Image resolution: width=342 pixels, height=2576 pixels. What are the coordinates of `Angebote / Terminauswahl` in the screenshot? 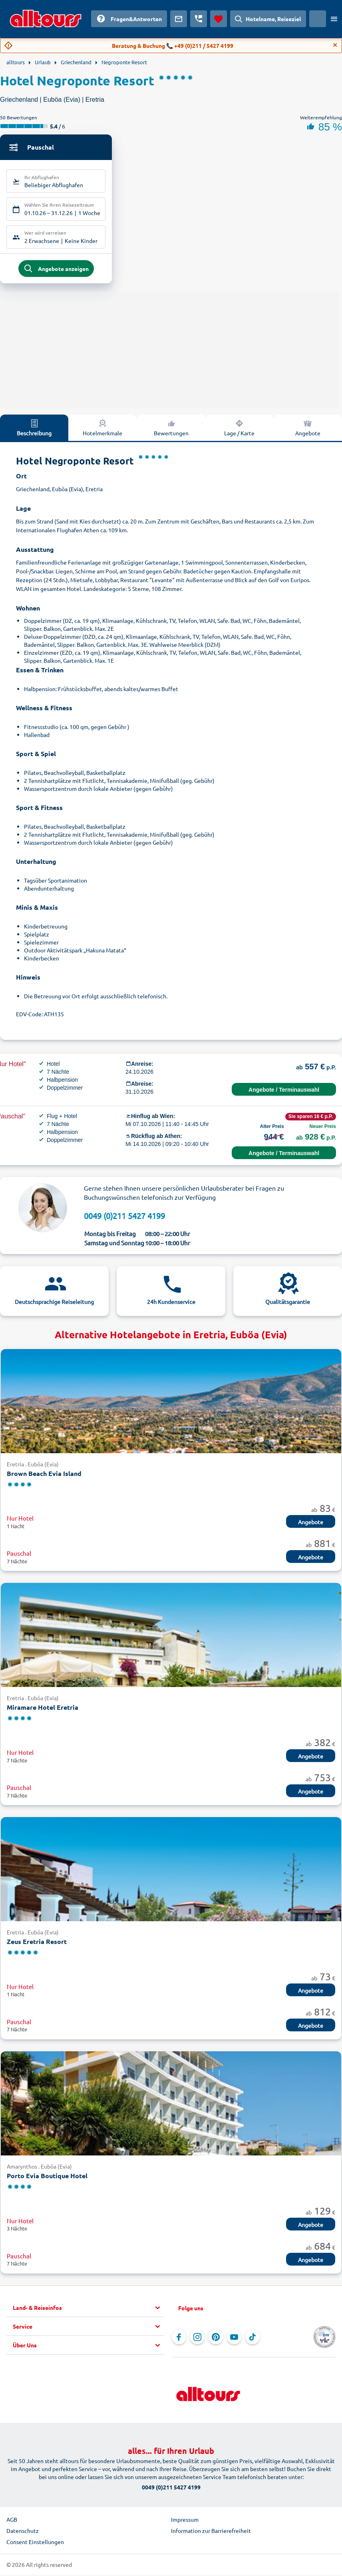 It's located at (284, 1092).